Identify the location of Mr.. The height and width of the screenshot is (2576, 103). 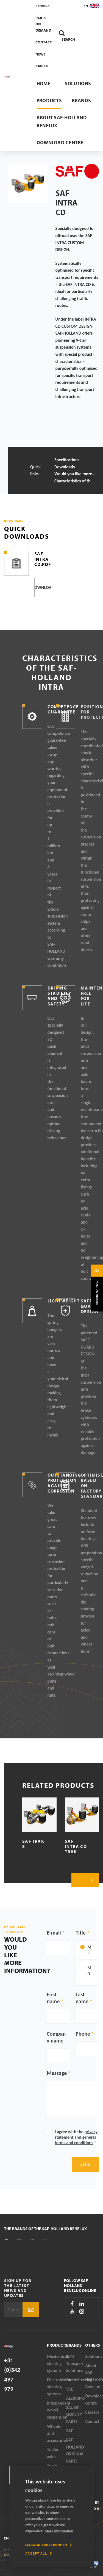
(89, 1949).